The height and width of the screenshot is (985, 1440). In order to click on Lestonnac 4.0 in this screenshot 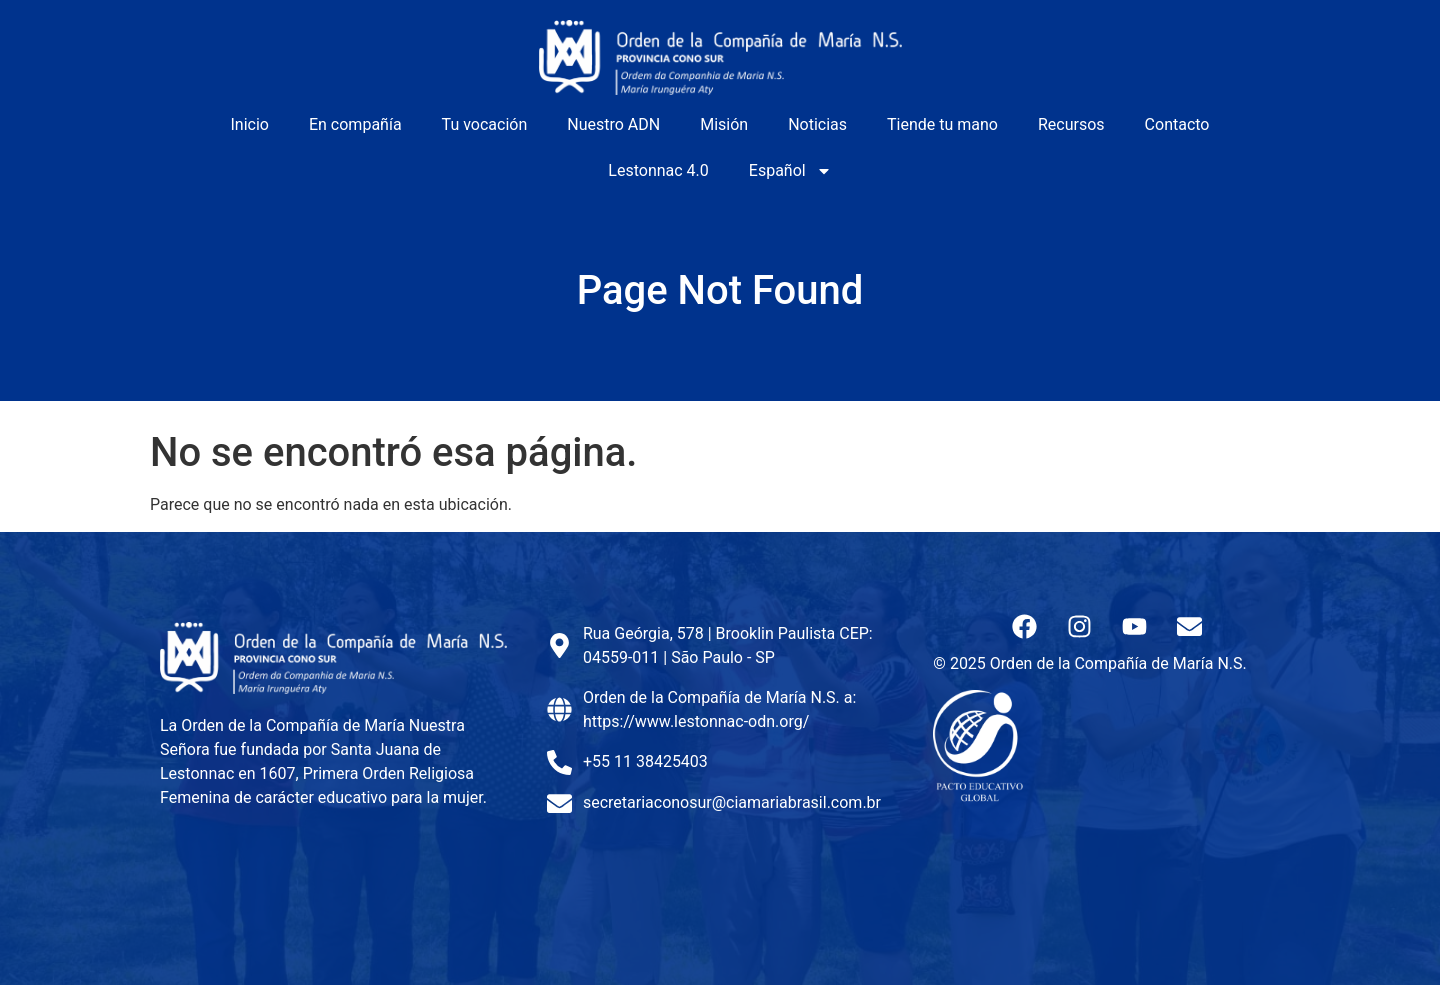, I will do `click(658, 170)`.